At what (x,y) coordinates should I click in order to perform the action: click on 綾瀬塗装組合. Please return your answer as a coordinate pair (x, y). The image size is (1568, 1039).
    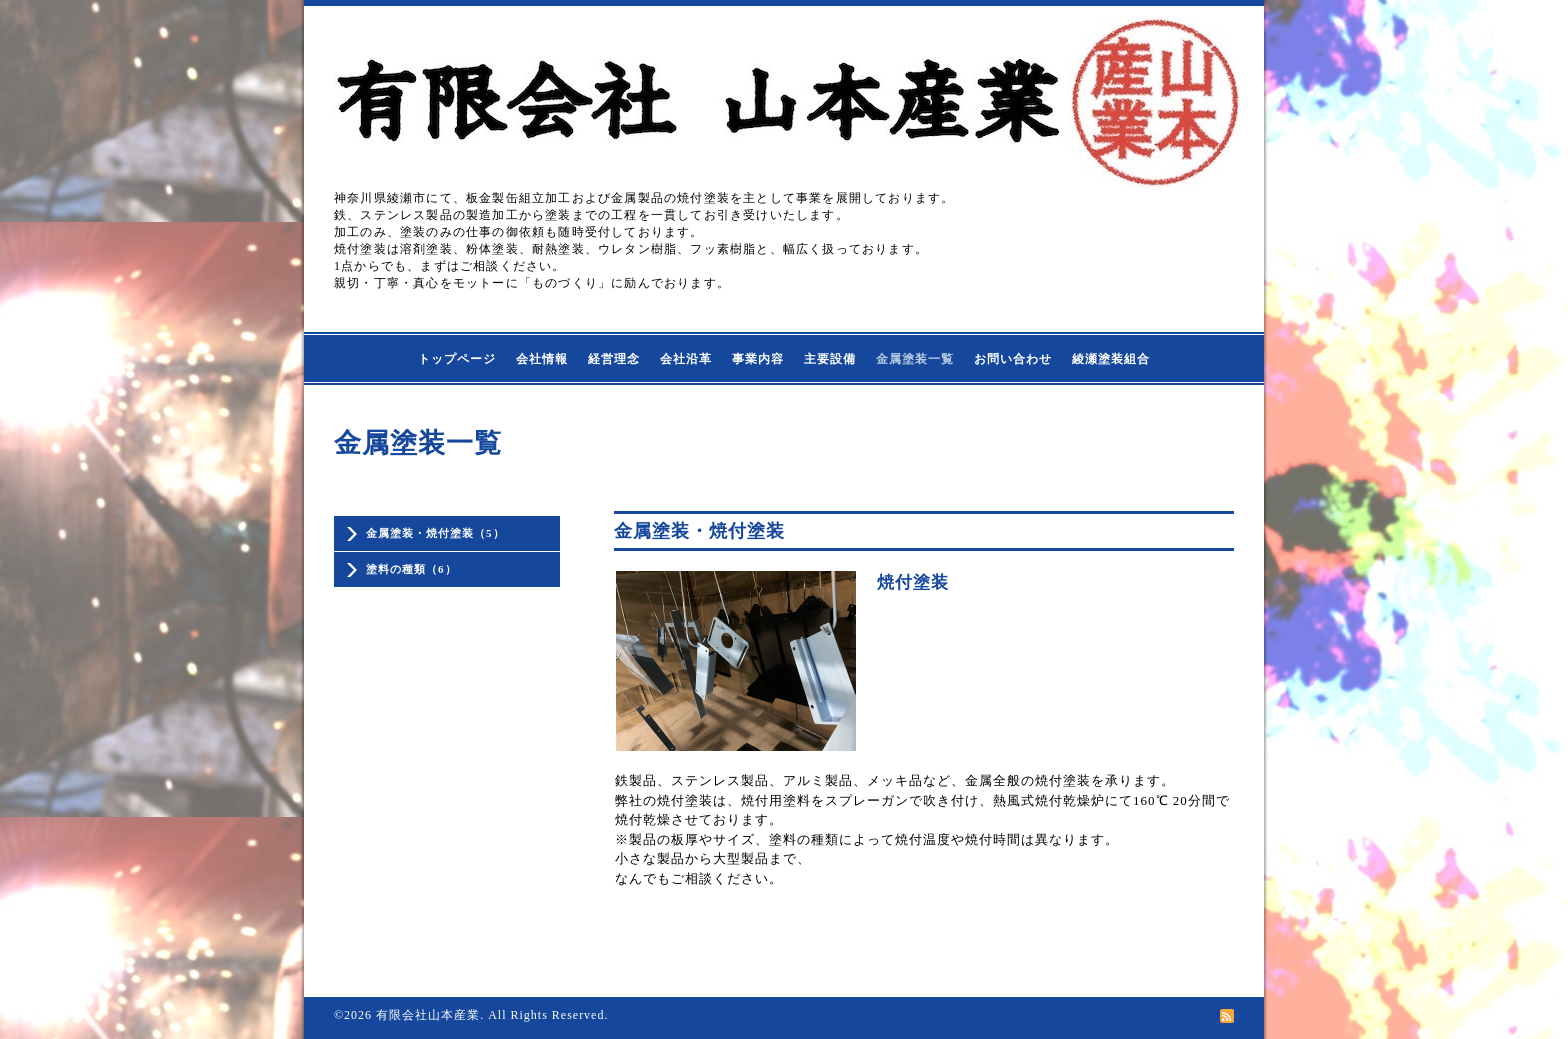
    Looking at the image, I should click on (1111, 359).